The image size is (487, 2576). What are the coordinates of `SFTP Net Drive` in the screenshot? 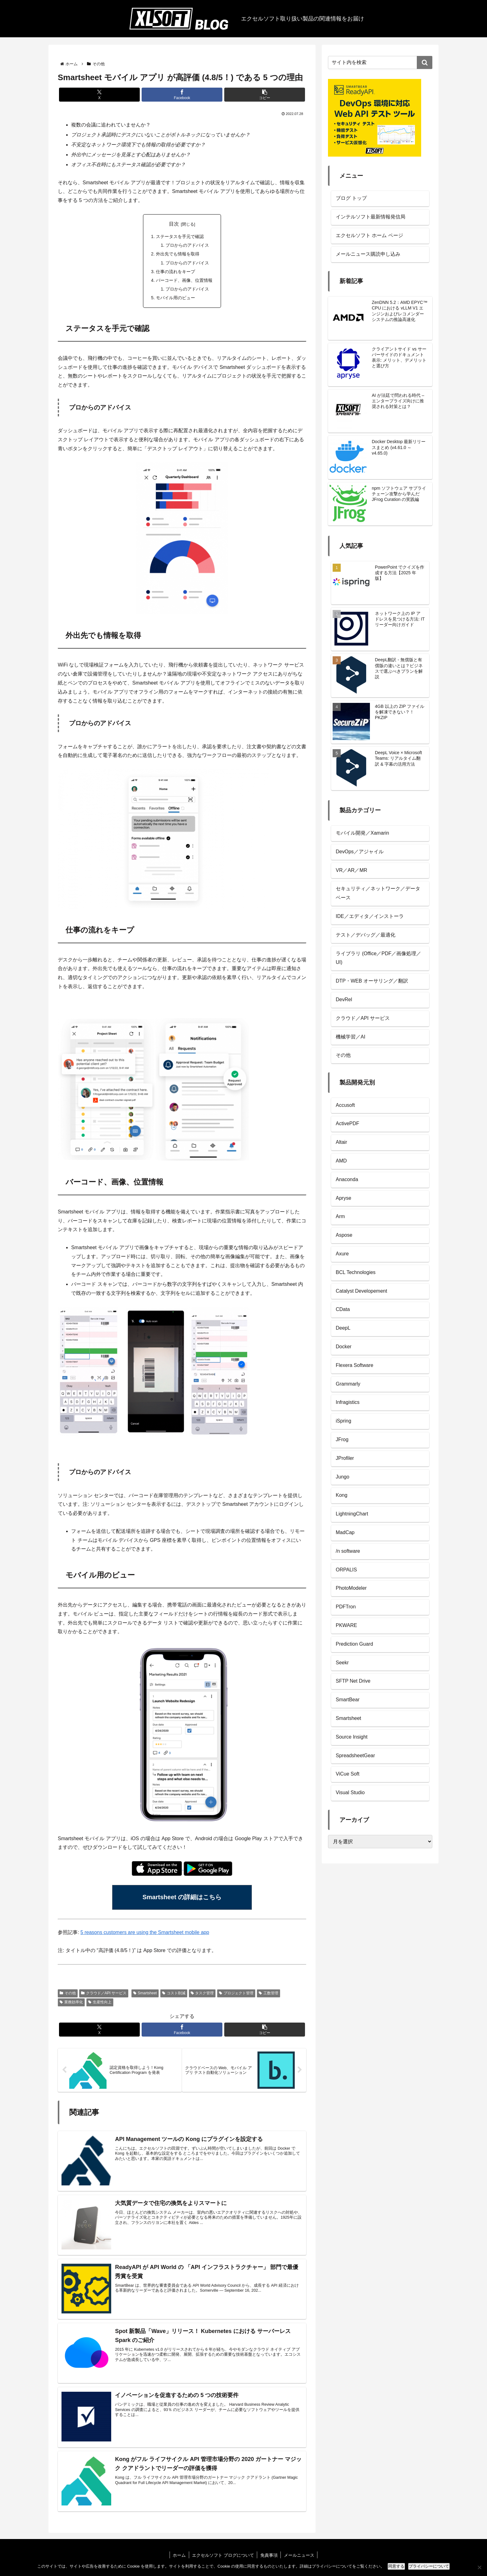 It's located at (353, 1681).